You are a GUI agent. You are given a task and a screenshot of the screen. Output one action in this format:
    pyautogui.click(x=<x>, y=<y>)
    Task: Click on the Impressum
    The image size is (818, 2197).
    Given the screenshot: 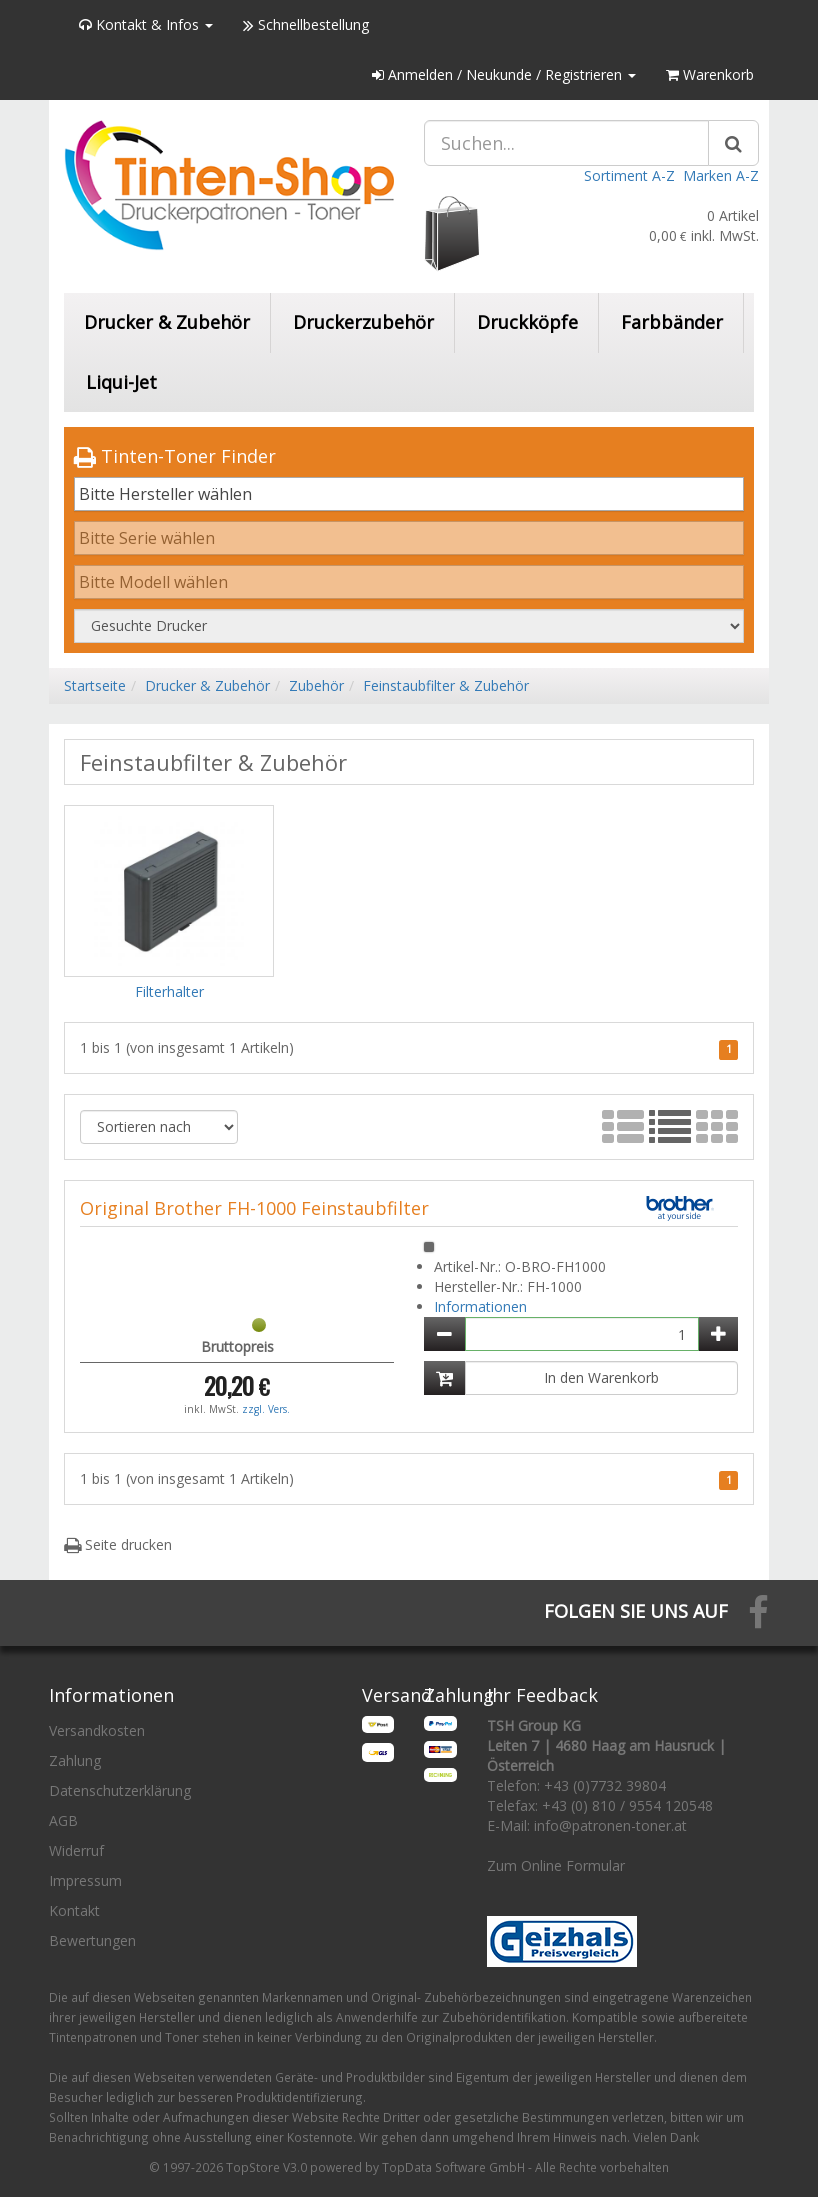 What is the action you would take?
    pyautogui.click(x=85, y=1880)
    